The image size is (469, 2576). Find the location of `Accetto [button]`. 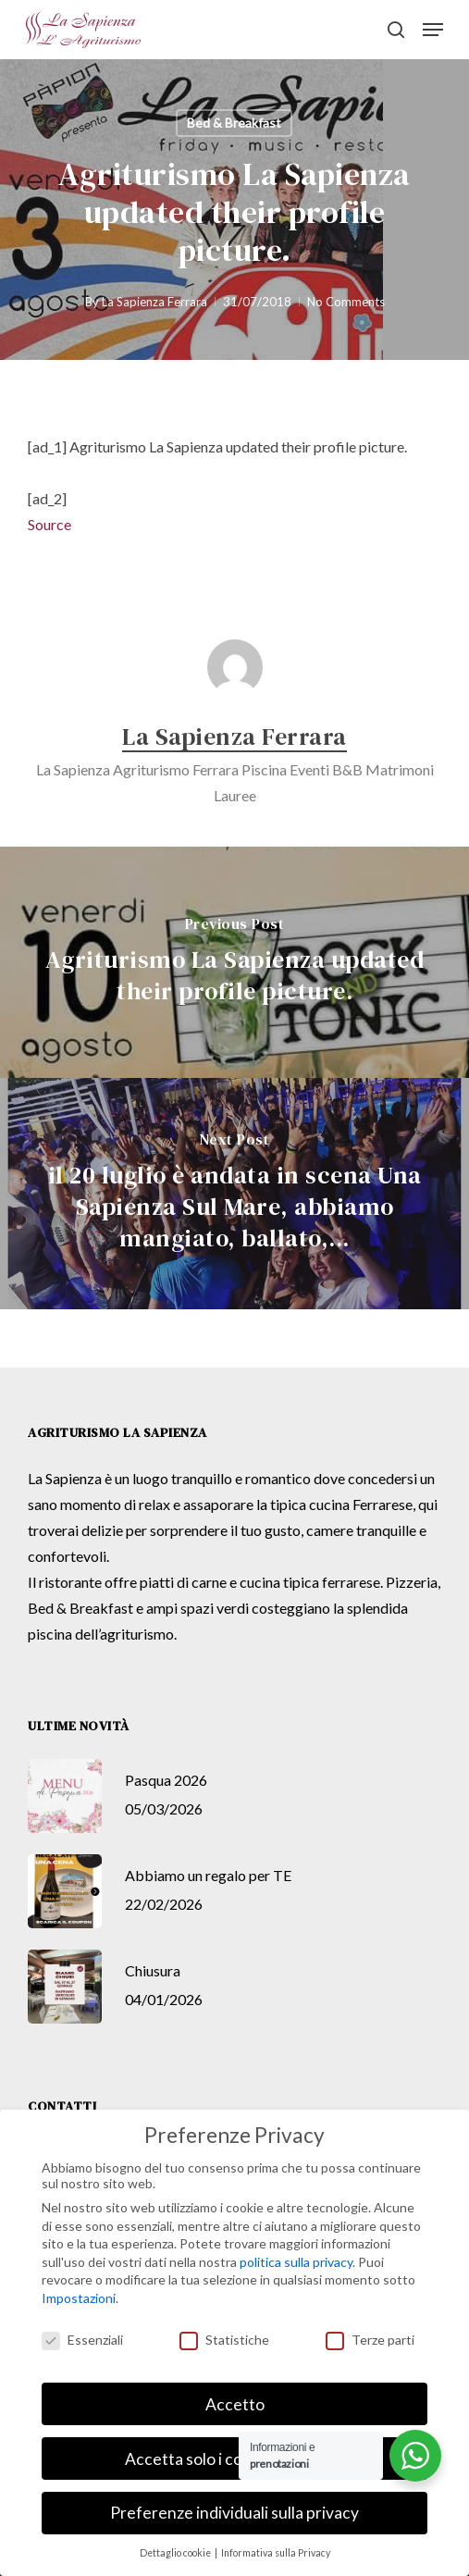

Accetto [button] is located at coordinates (235, 2404).